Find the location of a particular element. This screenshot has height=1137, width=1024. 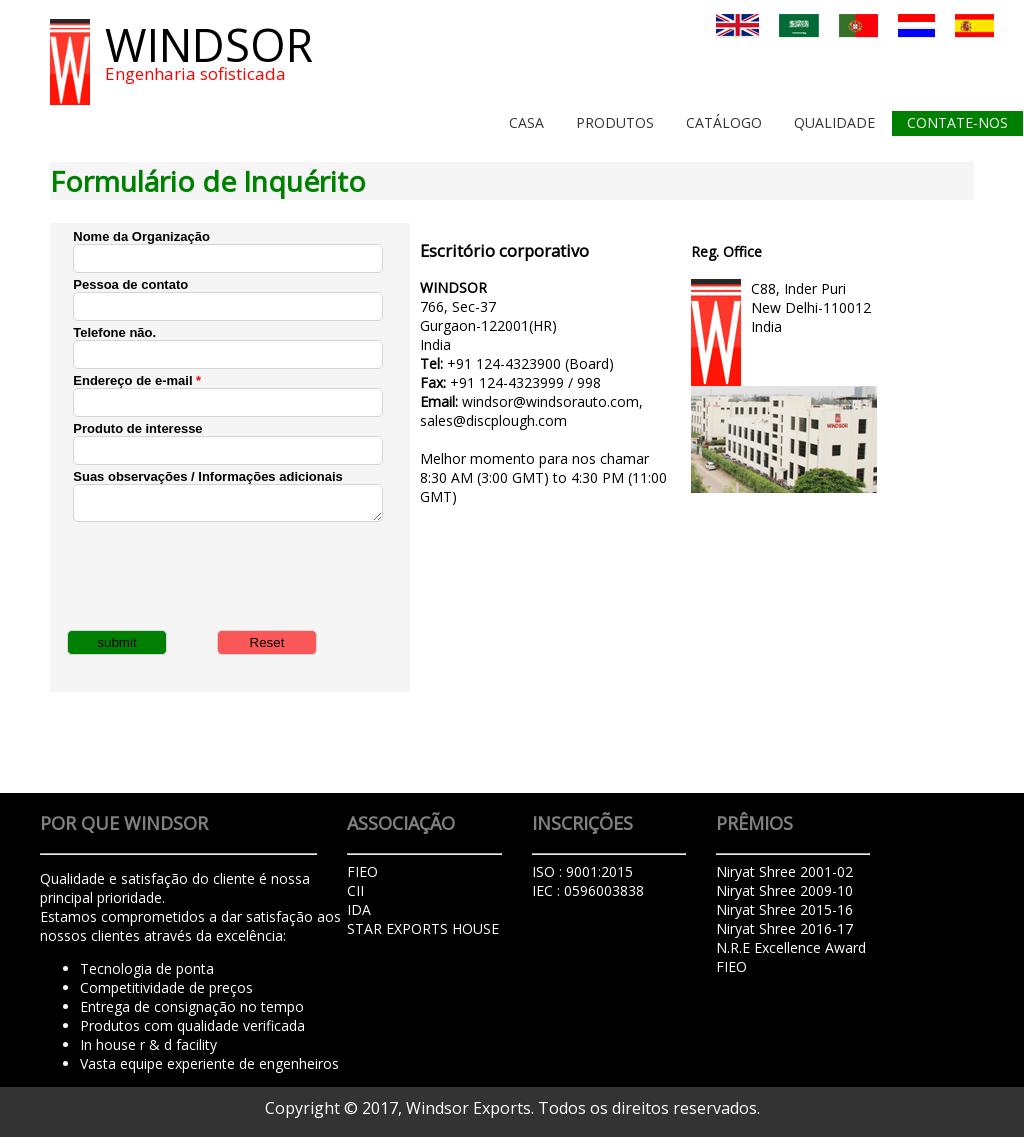

Niryat Shree 2015-16 is located at coordinates (784, 909).